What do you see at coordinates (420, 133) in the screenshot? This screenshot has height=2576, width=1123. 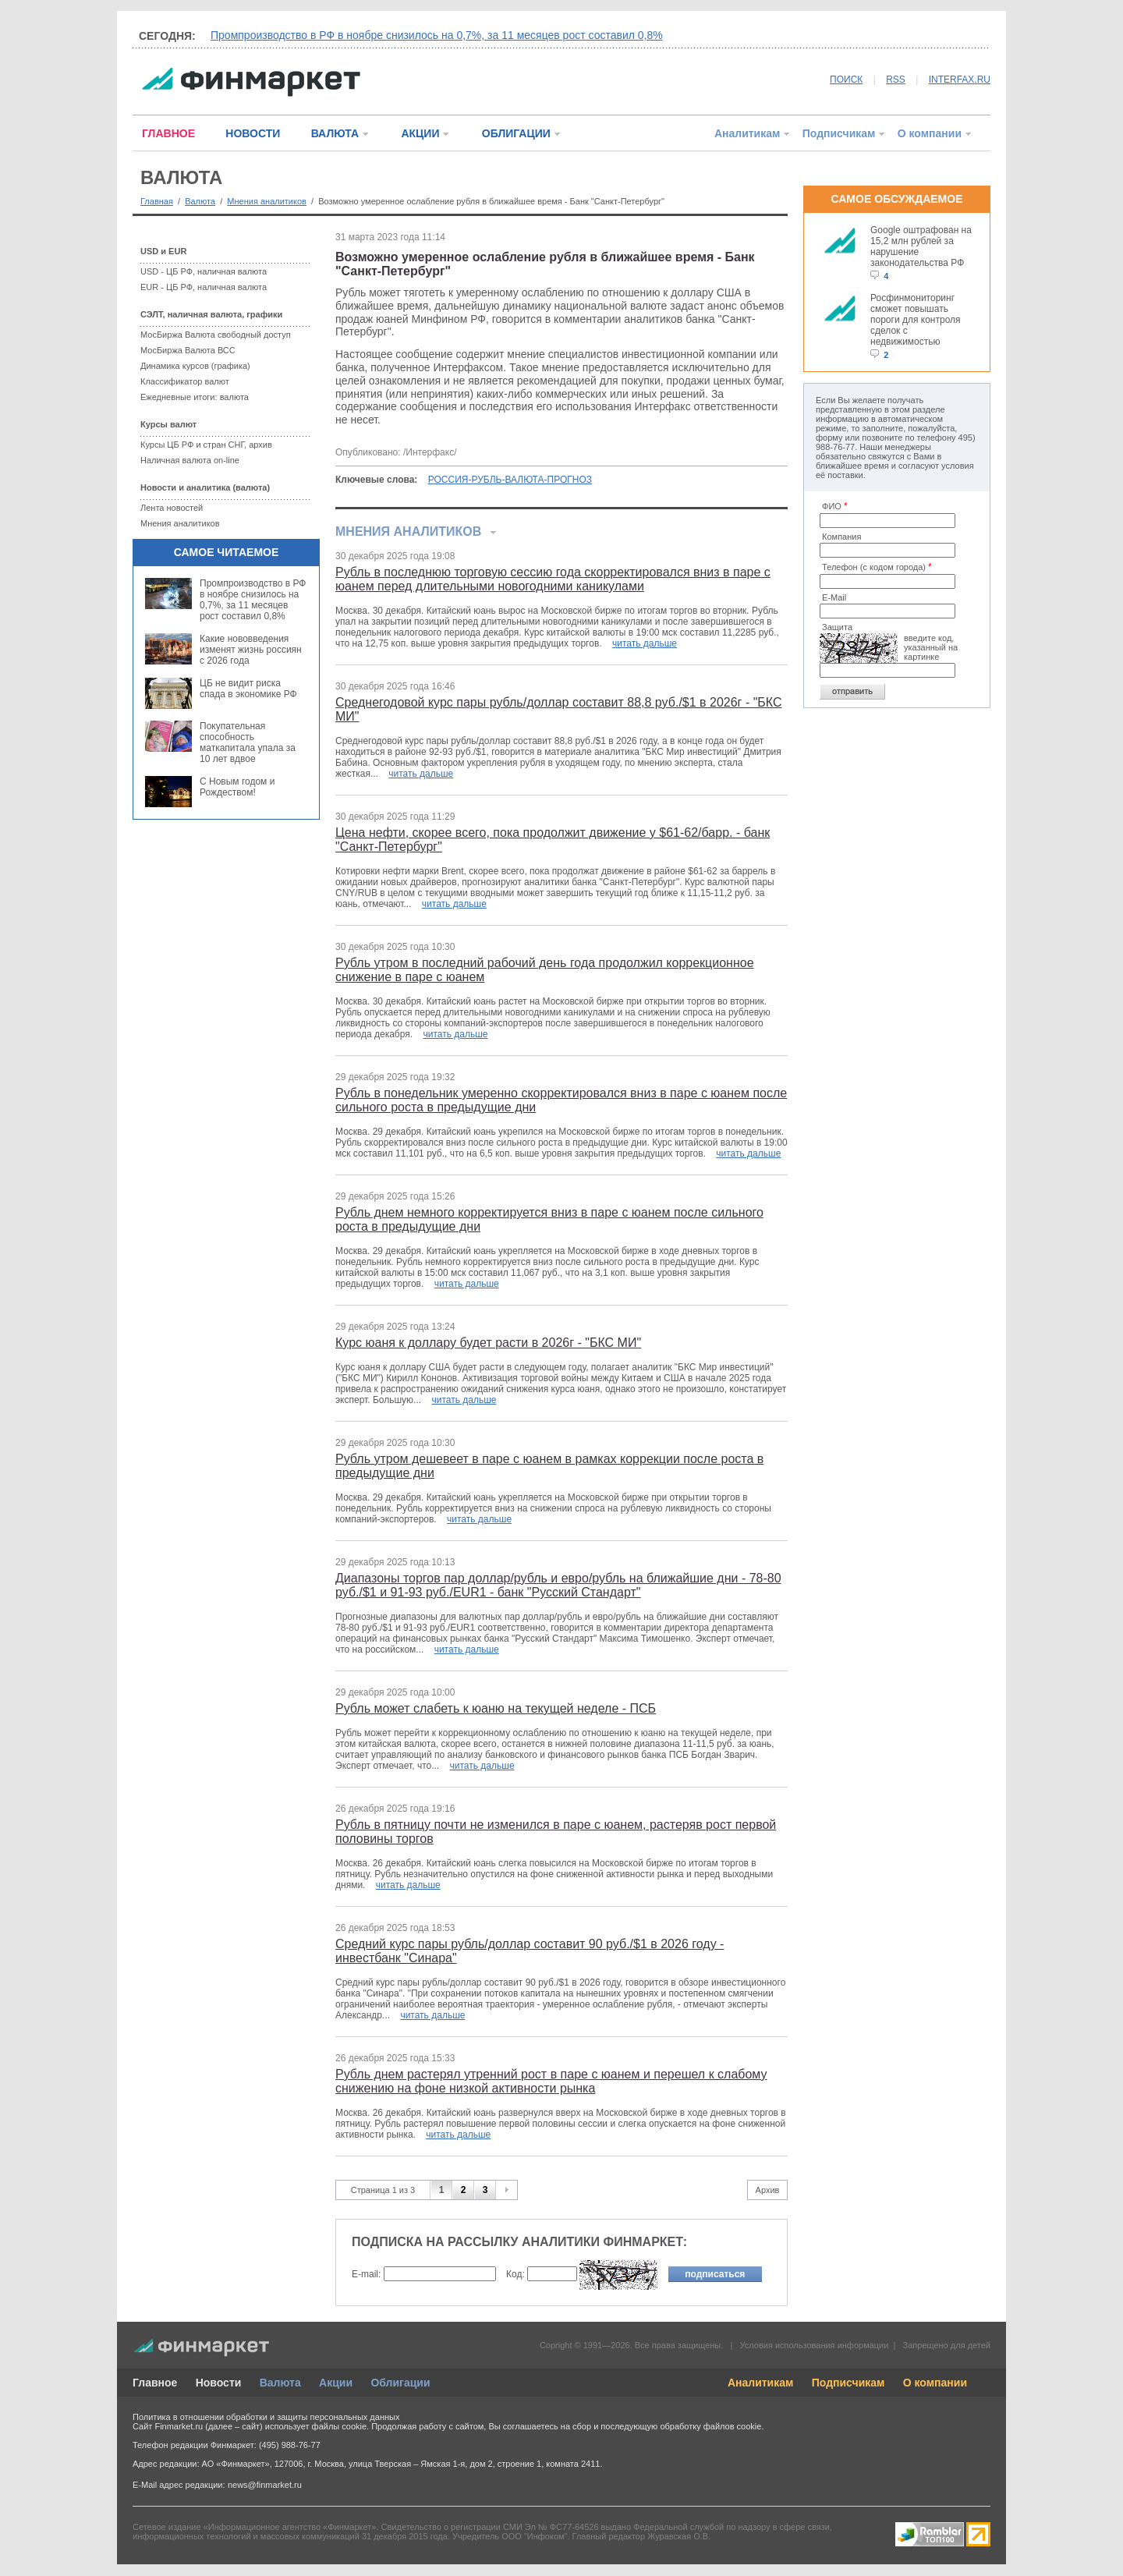 I see `АКЦИИ` at bounding box center [420, 133].